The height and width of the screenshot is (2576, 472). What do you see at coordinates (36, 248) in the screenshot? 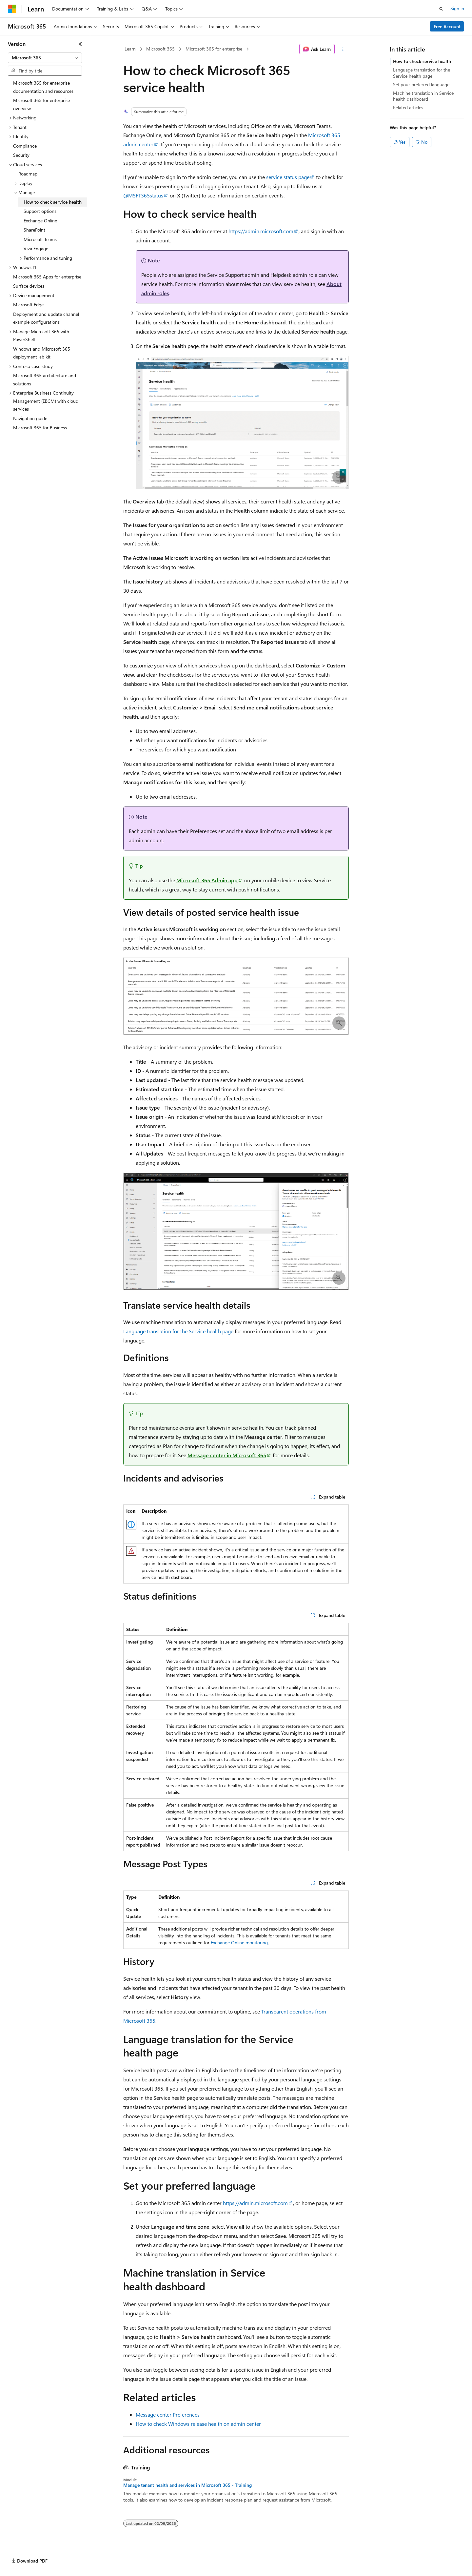
I see `Viva Engage [treeitem]` at bounding box center [36, 248].